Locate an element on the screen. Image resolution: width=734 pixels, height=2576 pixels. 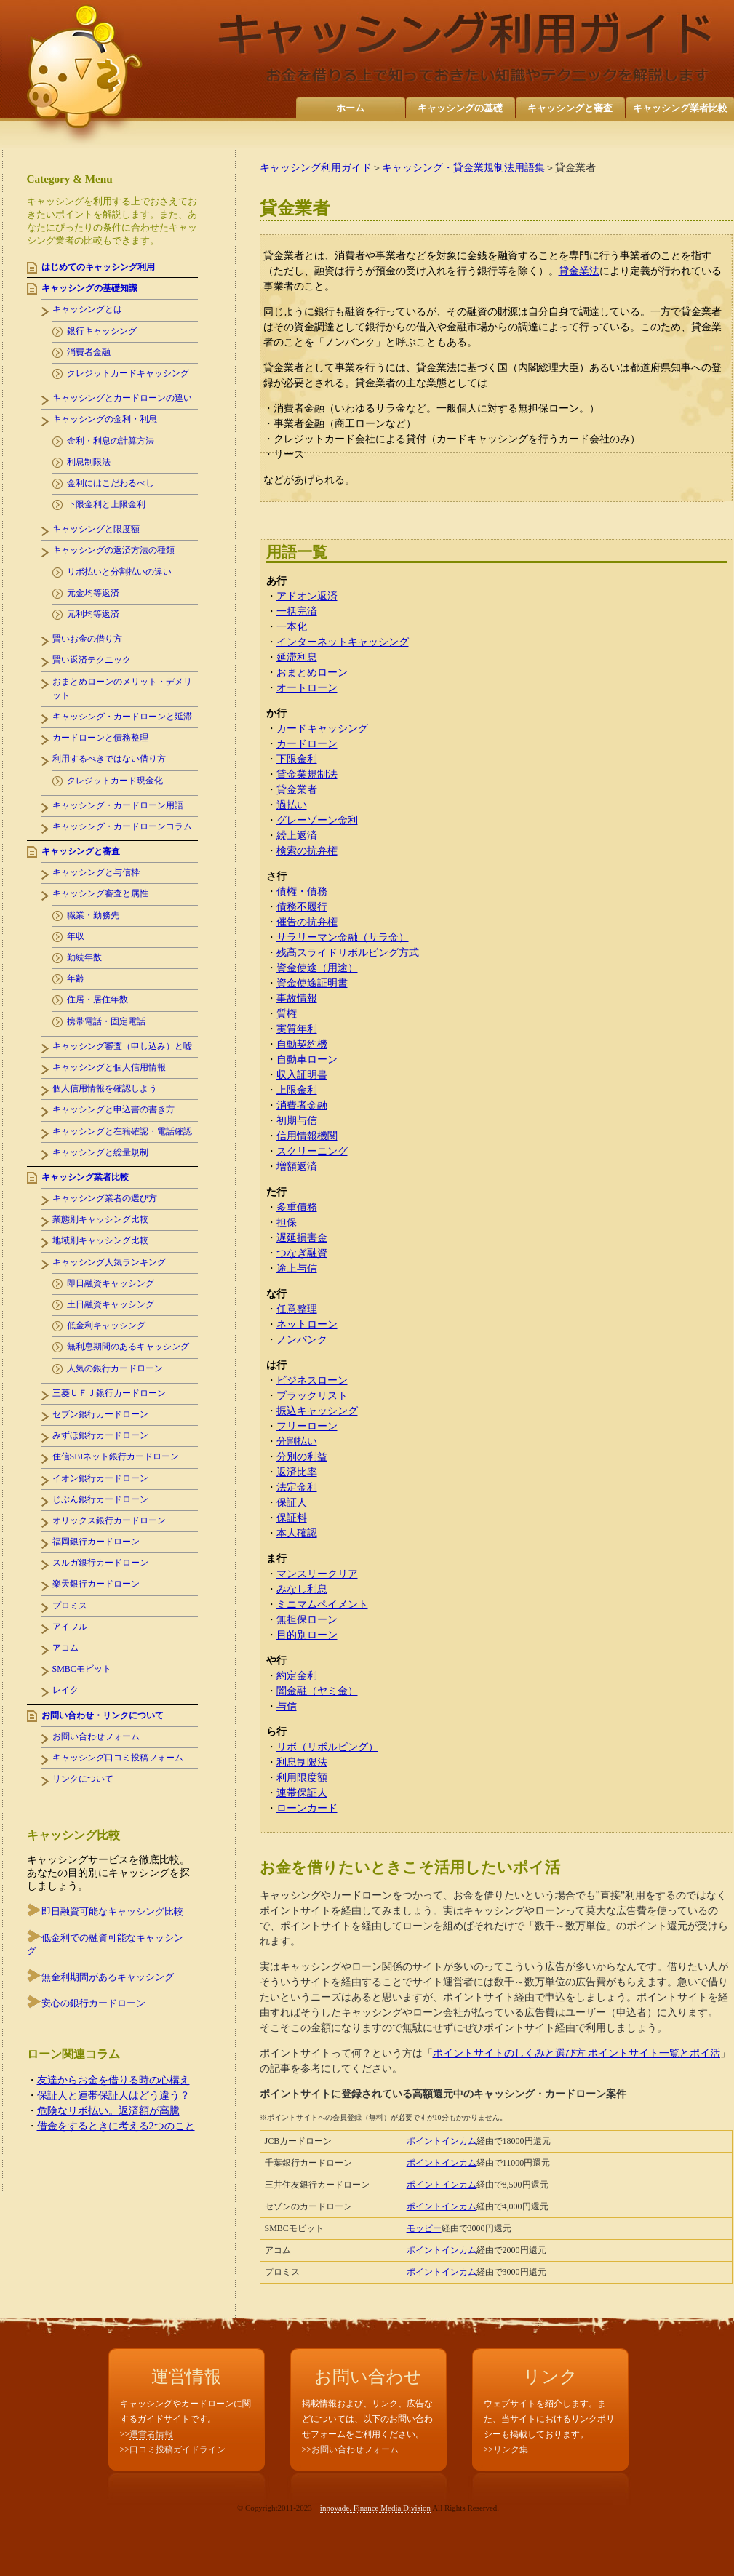
貸金業法 is located at coordinates (579, 271).